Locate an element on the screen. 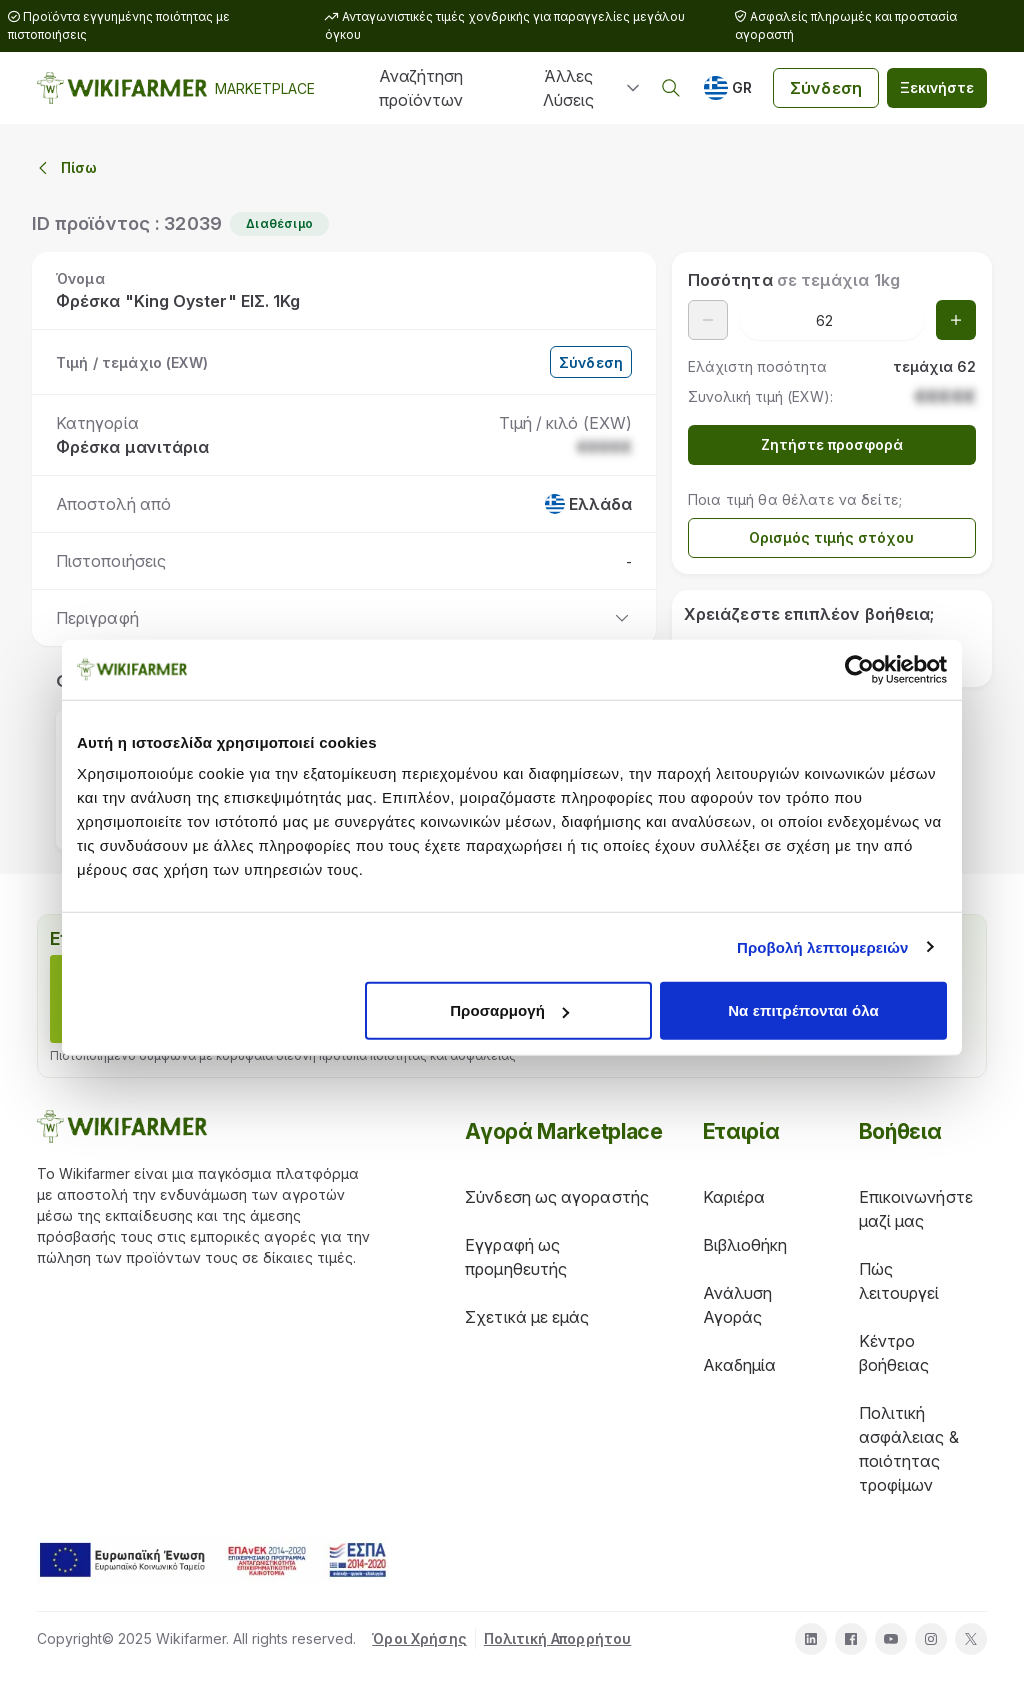 Image resolution: width=1024 pixels, height=1695 pixels. Ανάλυση Αγοράς is located at coordinates (738, 1305).